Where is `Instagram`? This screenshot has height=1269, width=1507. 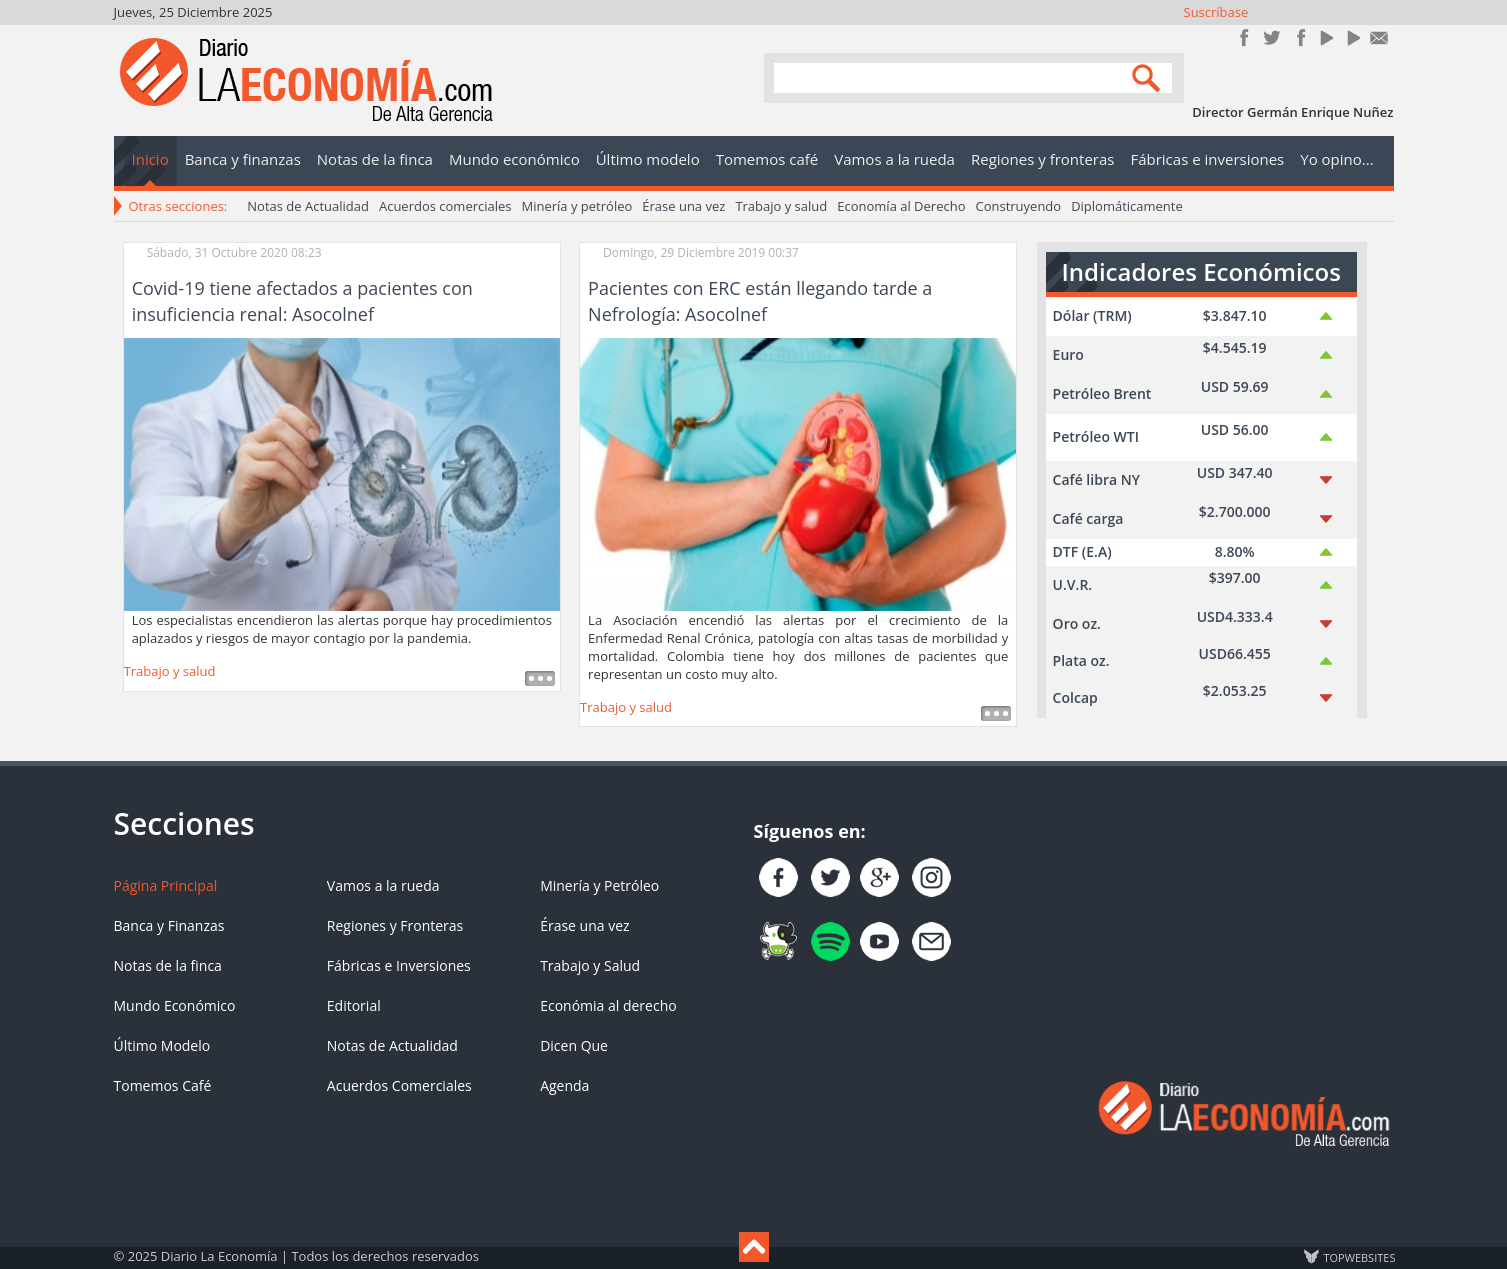 Instagram is located at coordinates (1298, 37).